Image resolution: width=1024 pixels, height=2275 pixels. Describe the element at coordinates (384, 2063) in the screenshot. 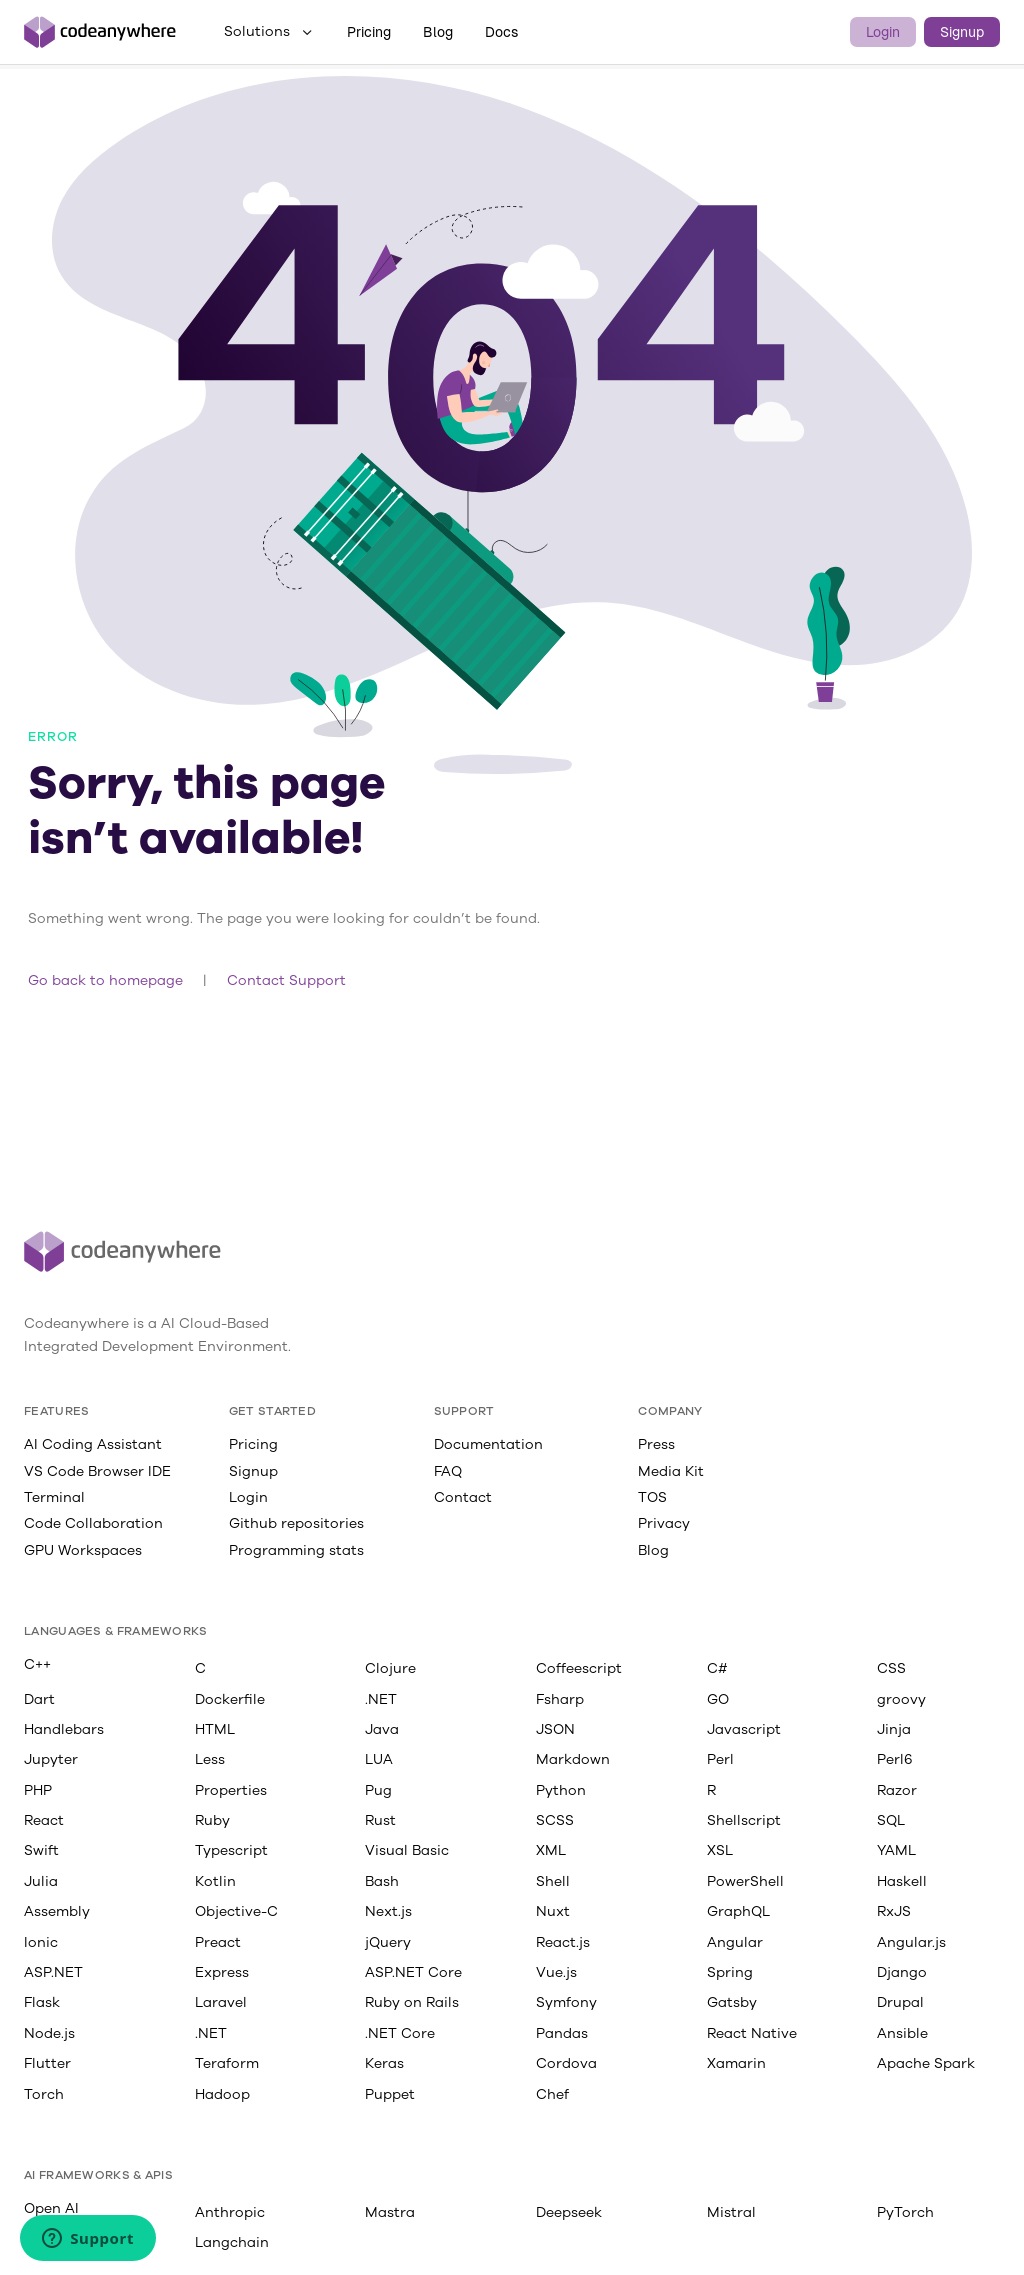

I see `Keras` at that location.